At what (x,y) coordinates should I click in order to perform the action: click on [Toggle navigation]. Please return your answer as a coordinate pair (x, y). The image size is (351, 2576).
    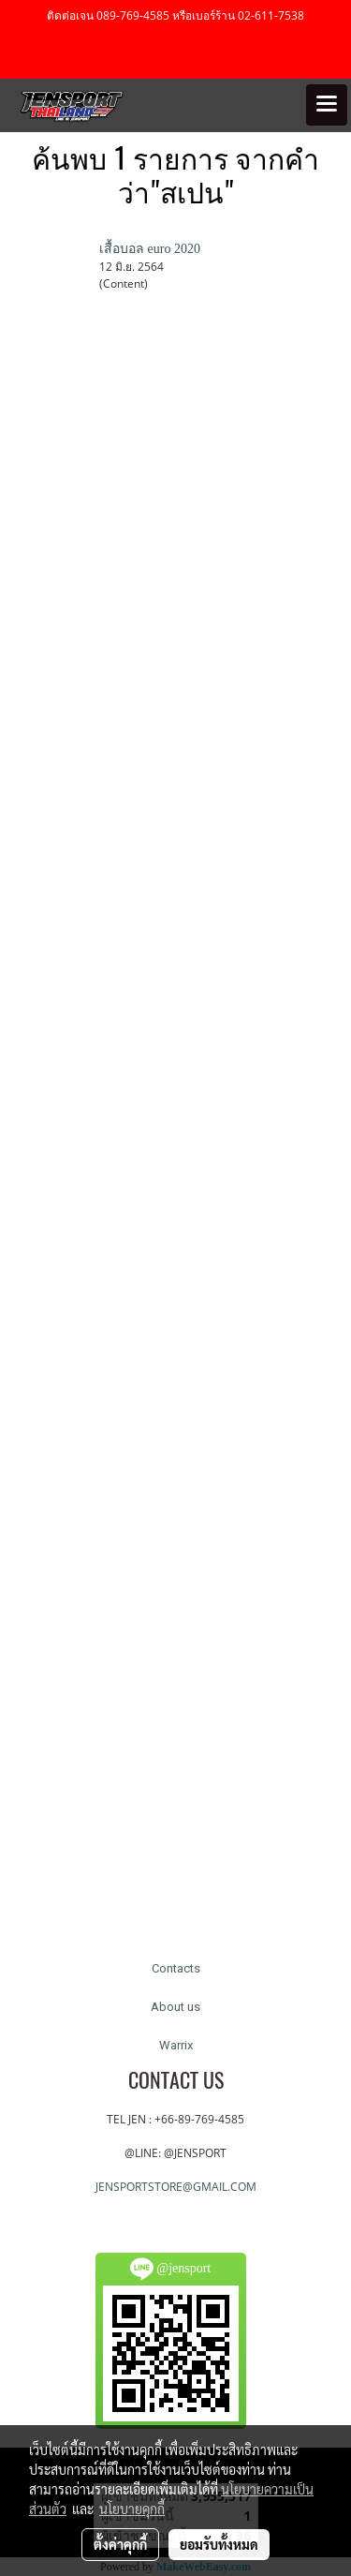
    Looking at the image, I should click on (326, 105).